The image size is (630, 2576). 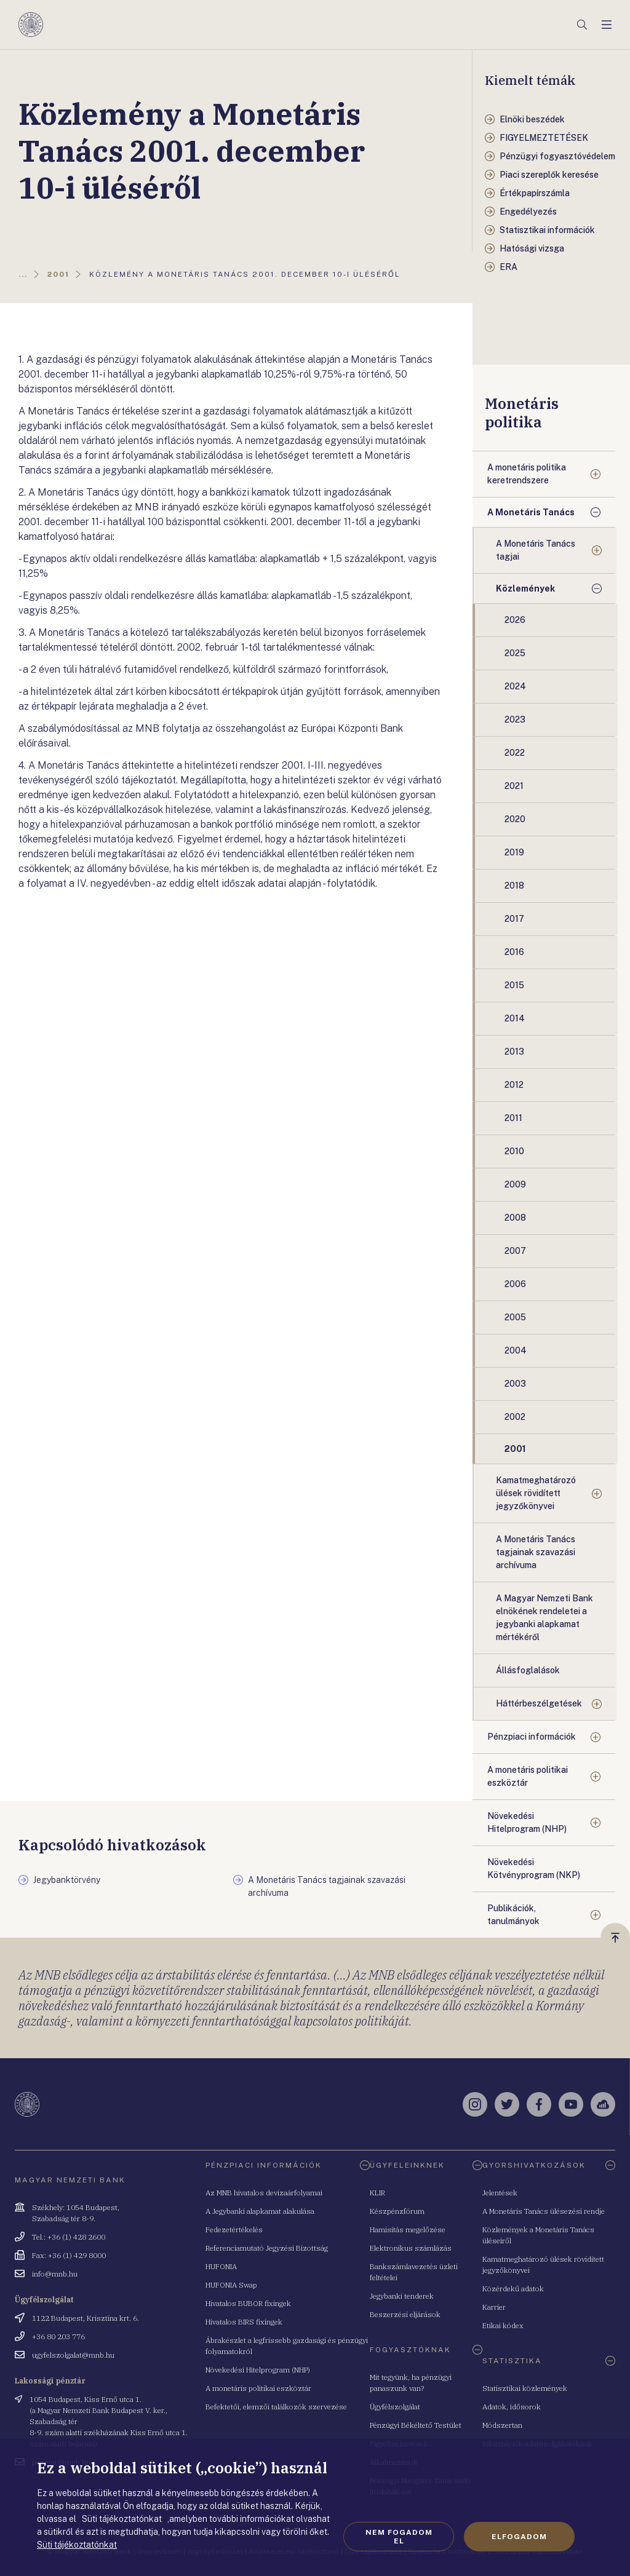 What do you see at coordinates (535, 550) in the screenshot?
I see `A Monetáris Tanács tagjai` at bounding box center [535, 550].